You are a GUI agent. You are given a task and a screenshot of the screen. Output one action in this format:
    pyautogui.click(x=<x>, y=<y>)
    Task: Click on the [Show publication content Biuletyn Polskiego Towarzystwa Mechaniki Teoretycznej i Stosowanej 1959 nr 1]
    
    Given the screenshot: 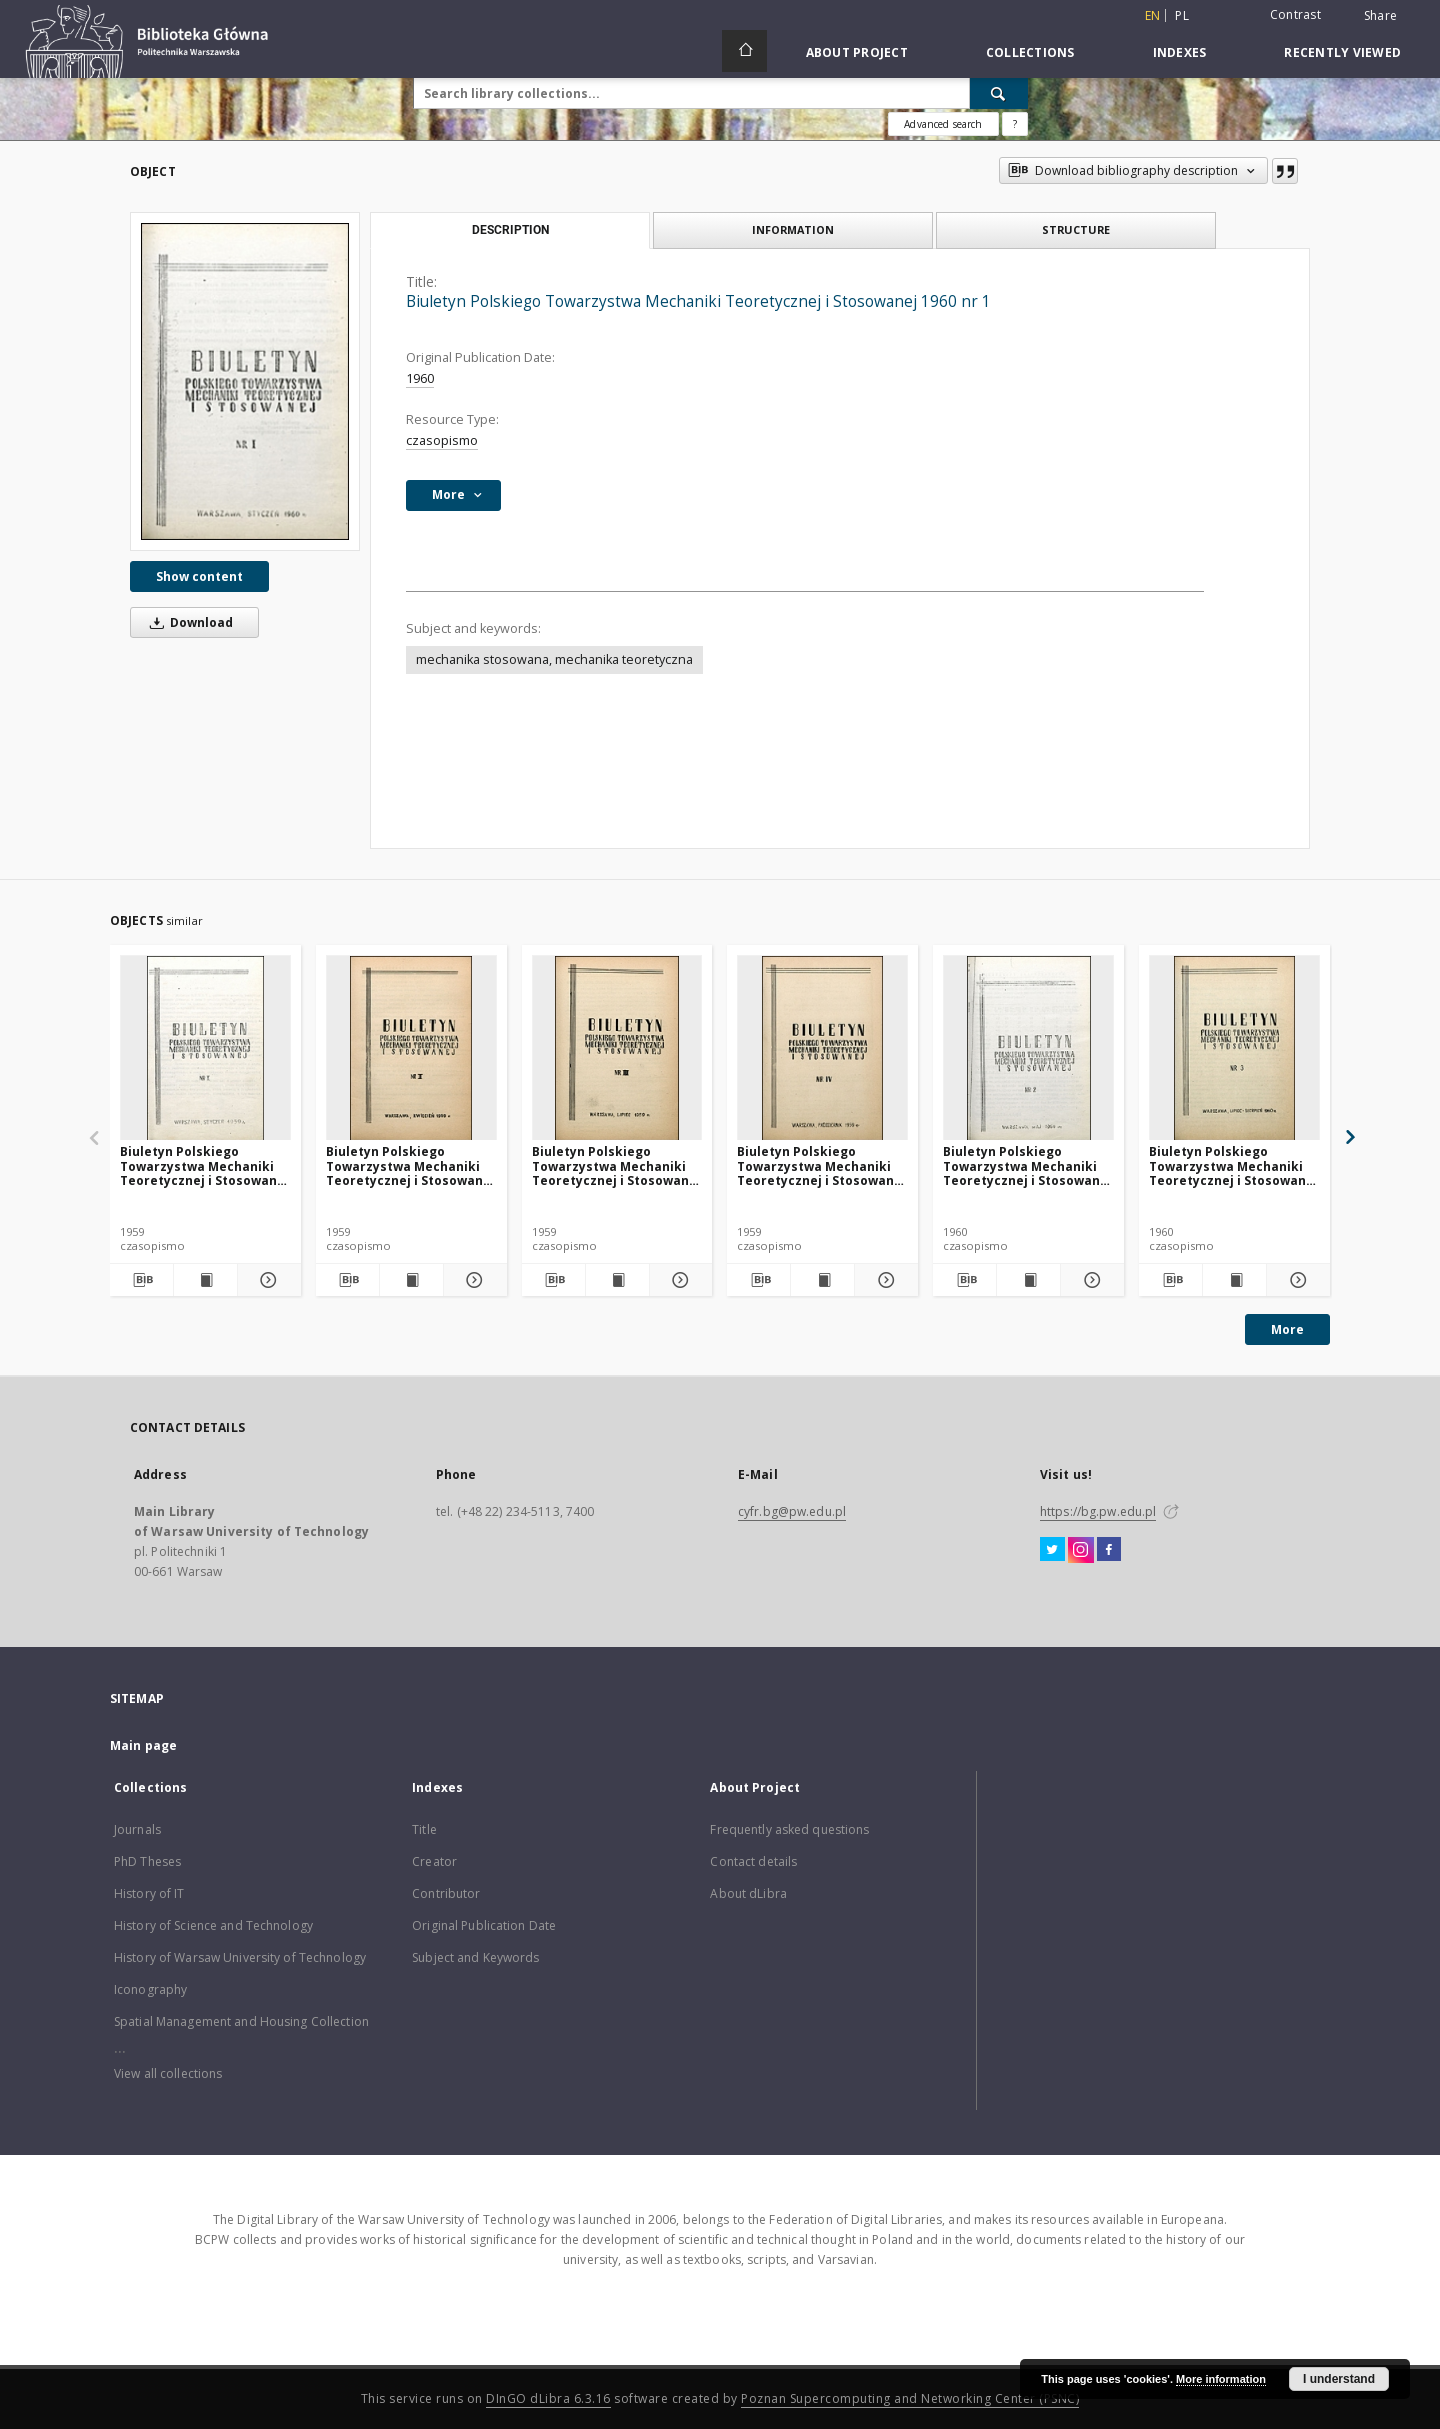 What is the action you would take?
    pyautogui.click(x=205, y=1280)
    